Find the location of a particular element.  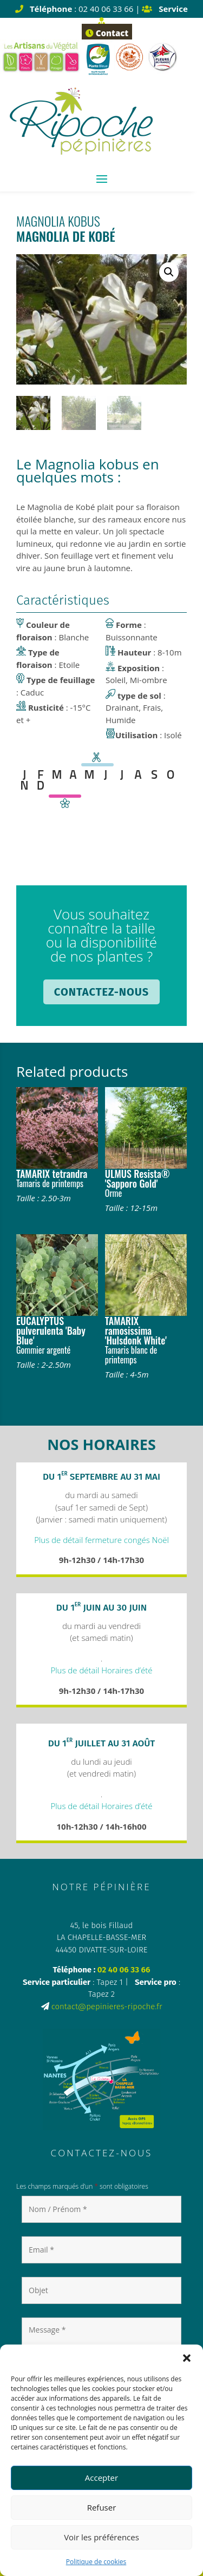

Politique de cookies is located at coordinates (96, 2561).